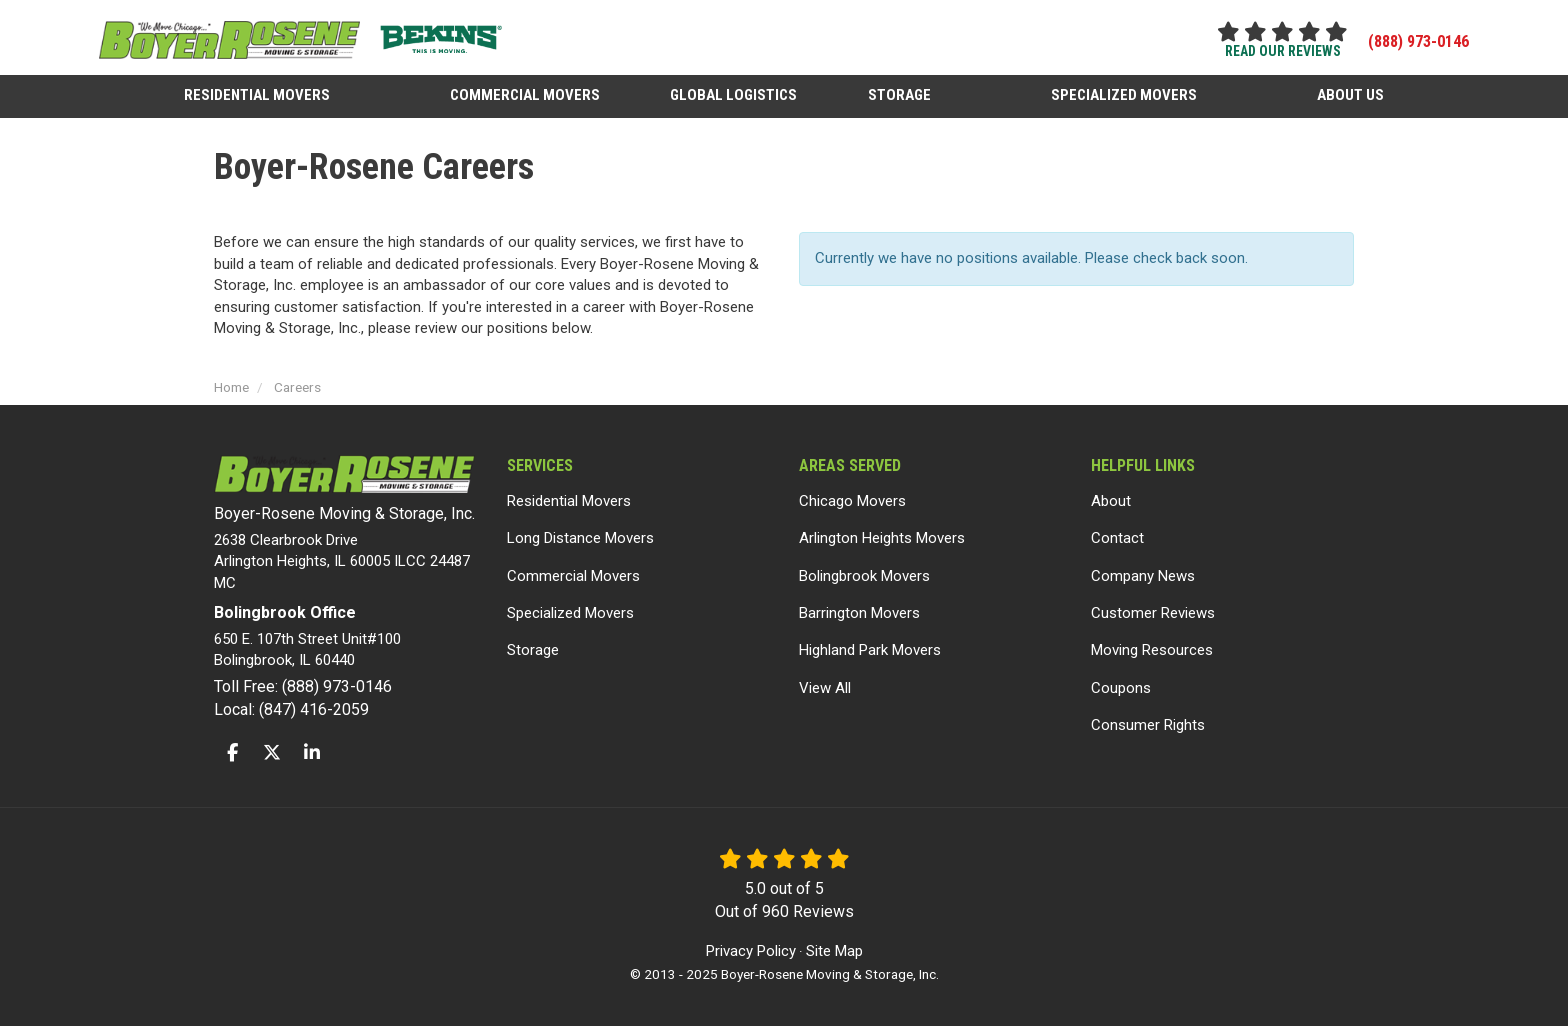 This screenshot has height=1026, width=1568. What do you see at coordinates (864, 576) in the screenshot?
I see `Bolingbrook Movers` at bounding box center [864, 576].